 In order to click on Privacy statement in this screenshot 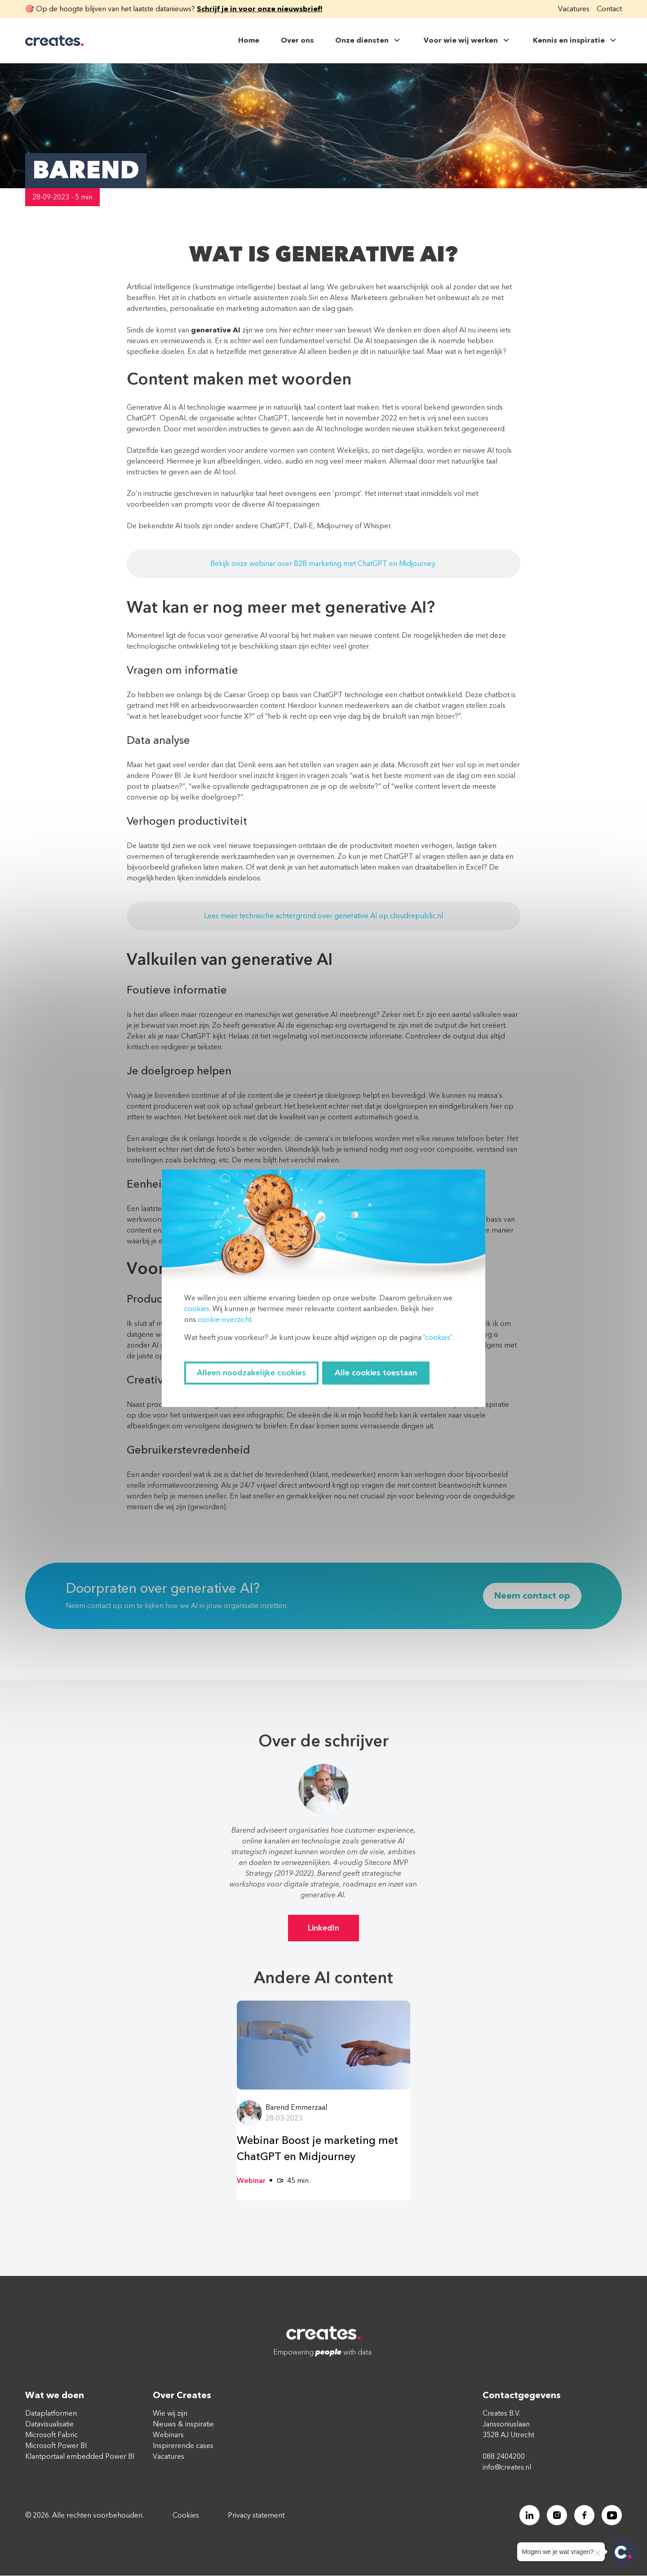, I will do `click(256, 2516)`.